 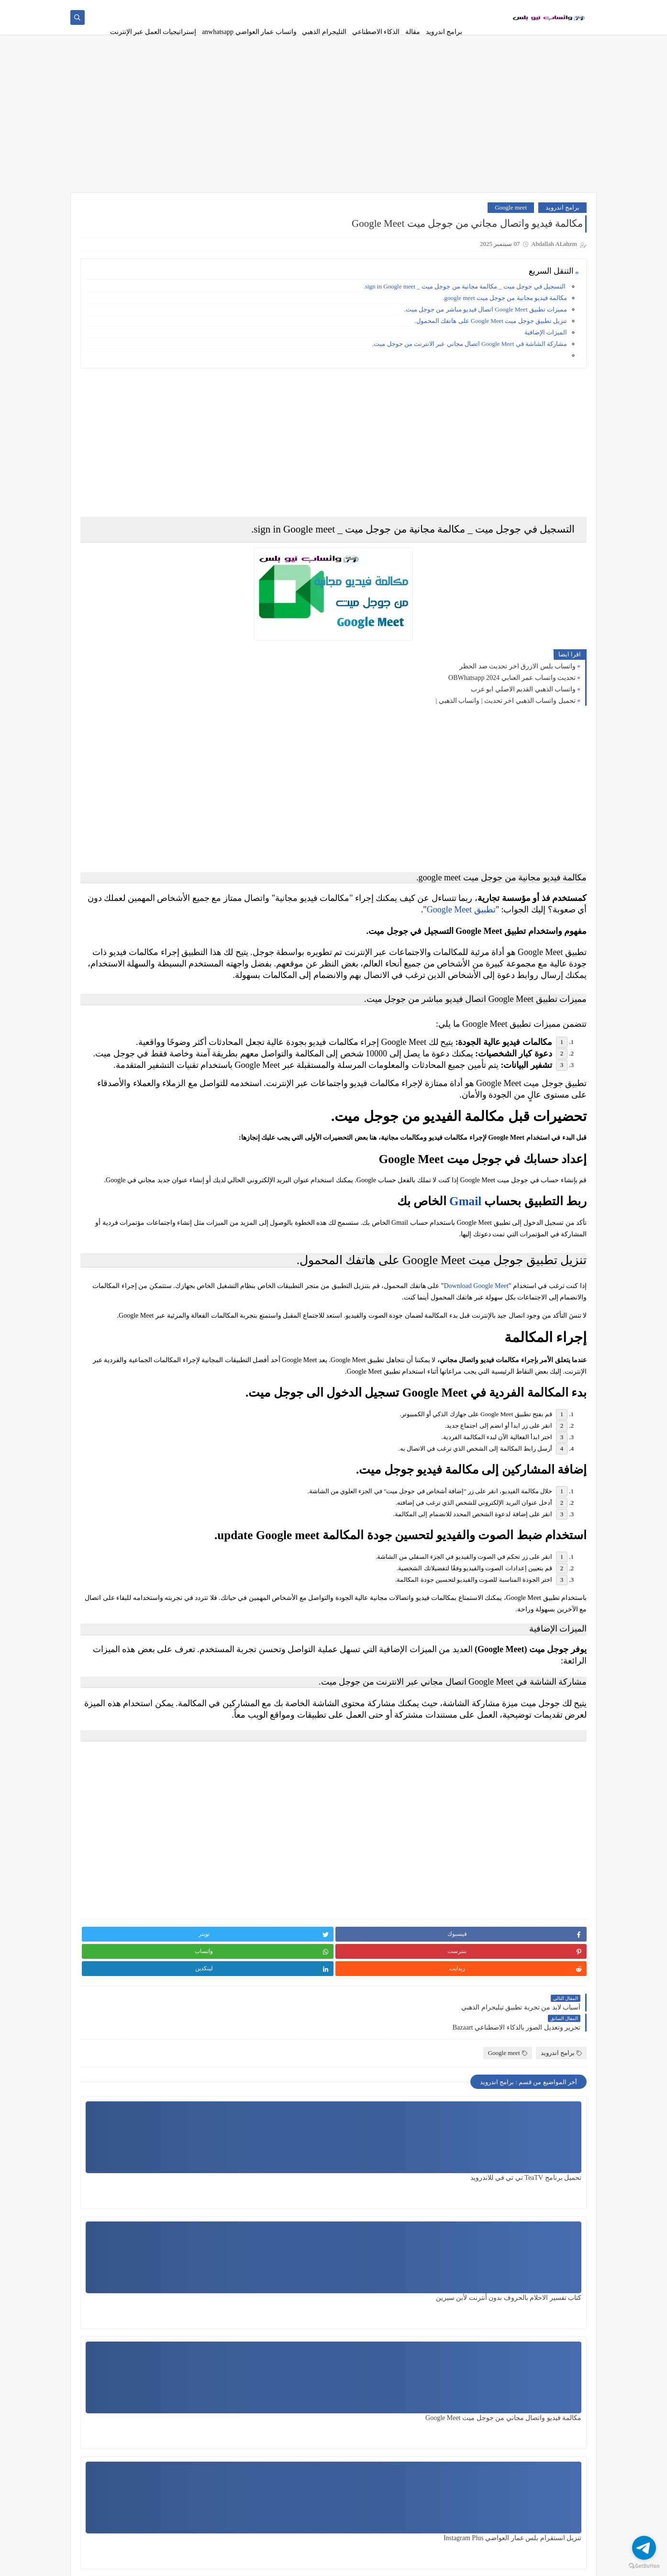 What do you see at coordinates (112, 938) in the screenshot?
I see `ثريدز` at bounding box center [112, 938].